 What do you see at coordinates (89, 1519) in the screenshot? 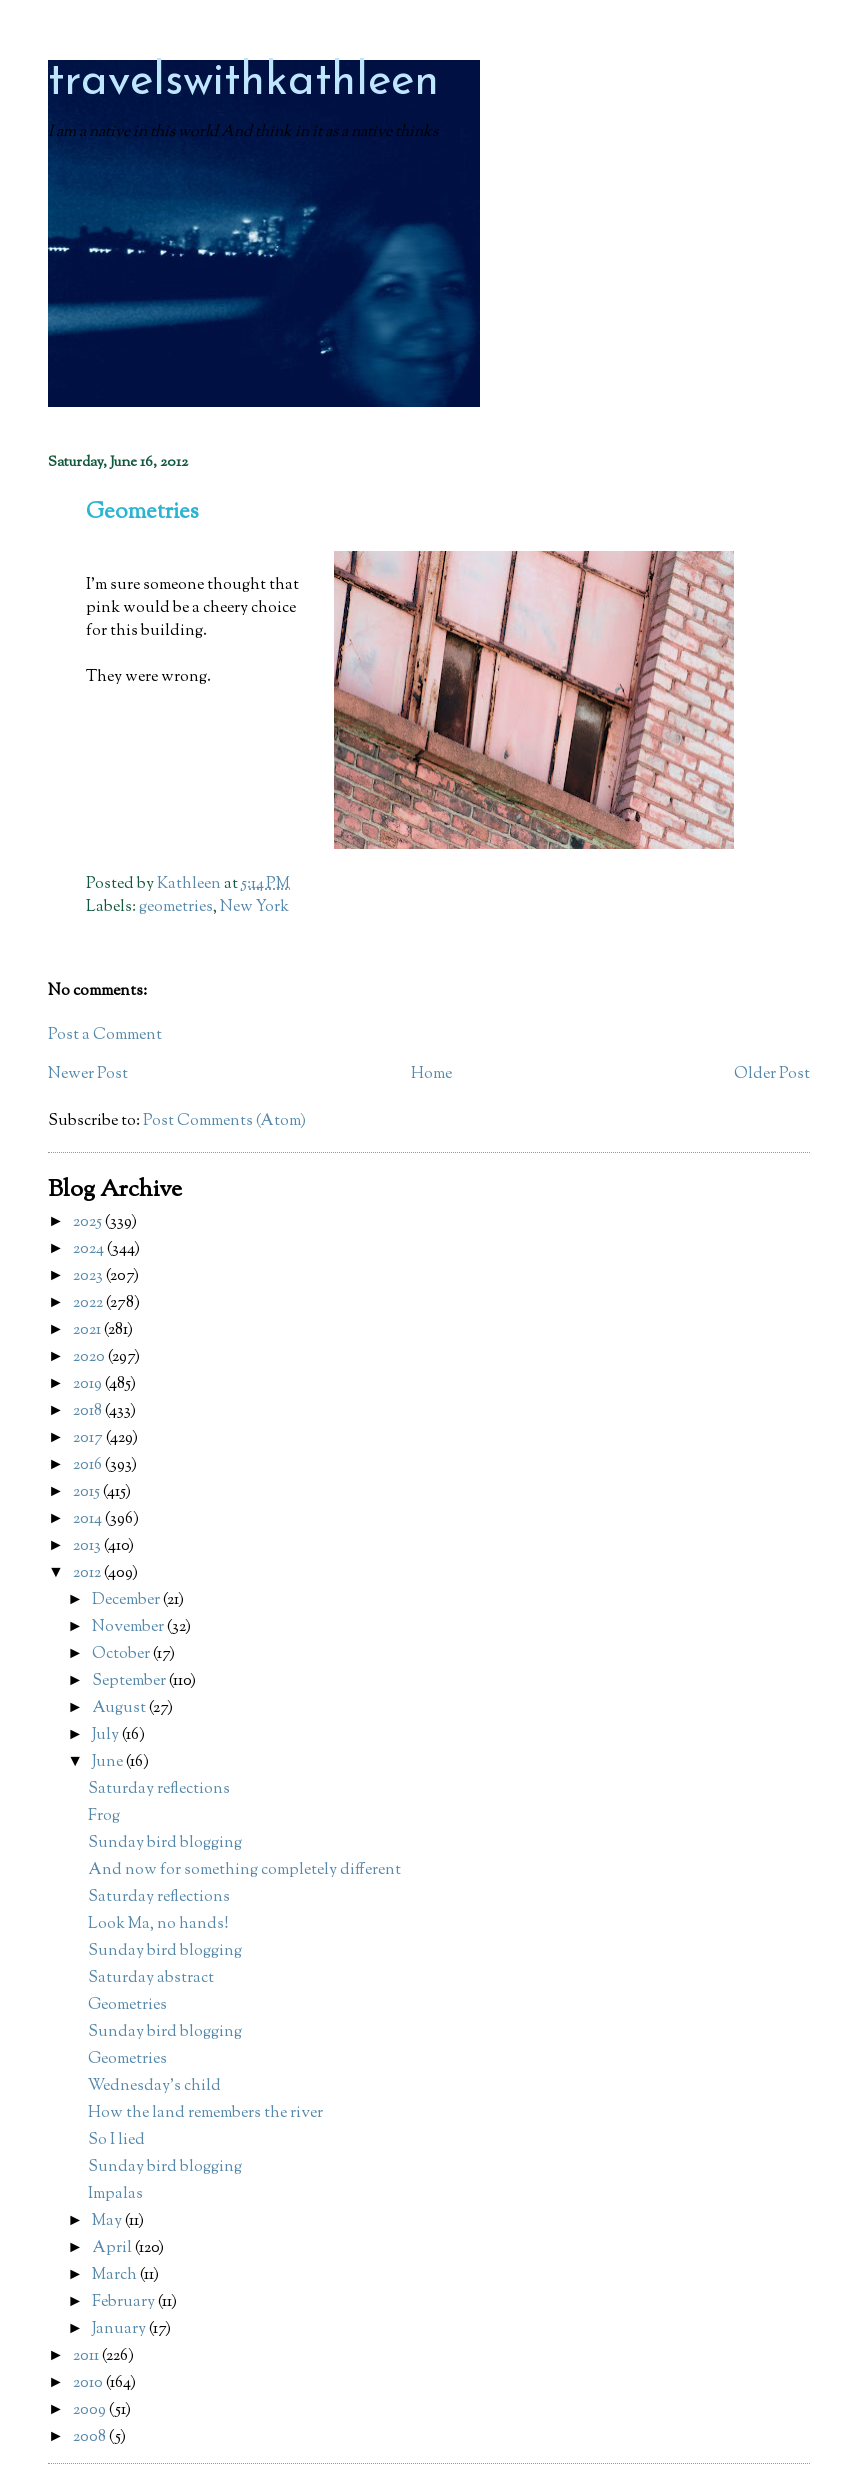
I see `2014` at bounding box center [89, 1519].